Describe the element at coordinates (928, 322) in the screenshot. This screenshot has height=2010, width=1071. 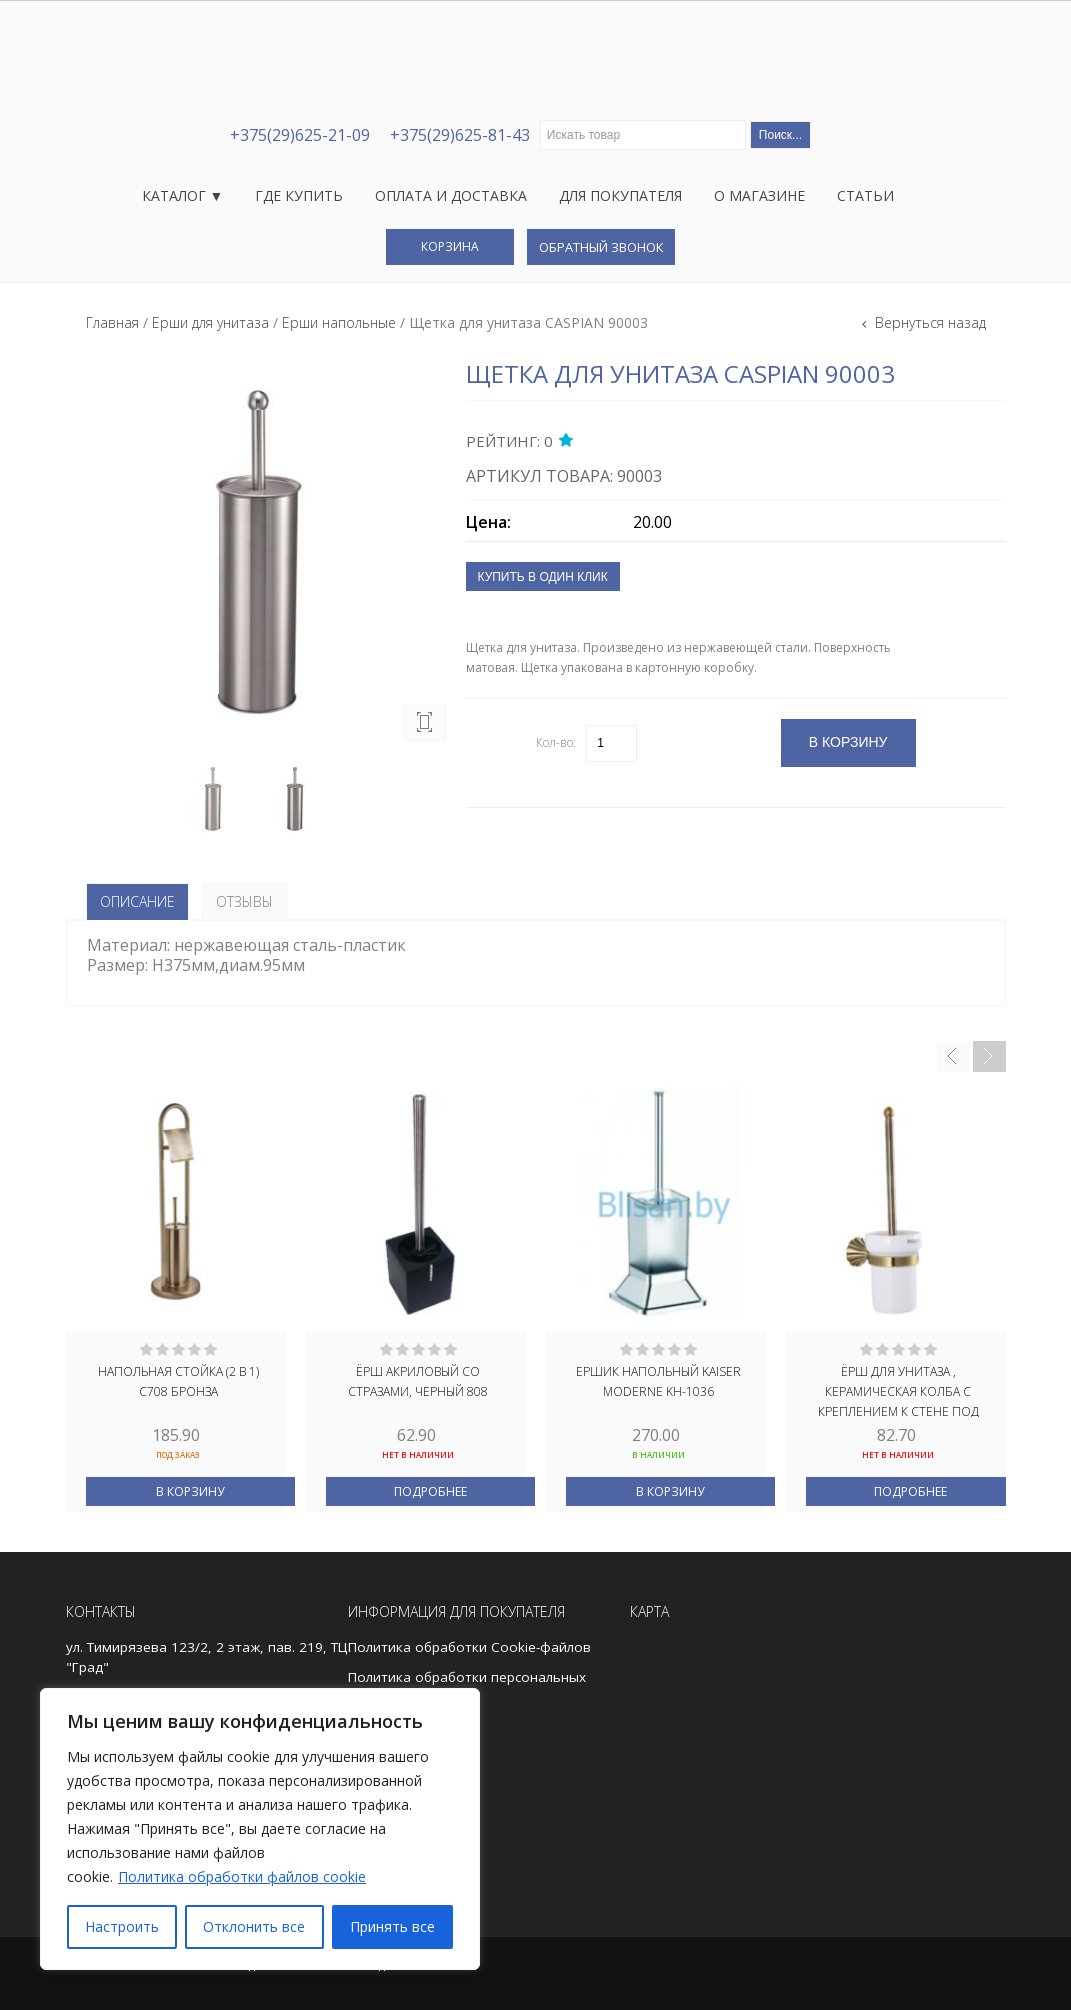
I see `Вернуться назад` at that location.